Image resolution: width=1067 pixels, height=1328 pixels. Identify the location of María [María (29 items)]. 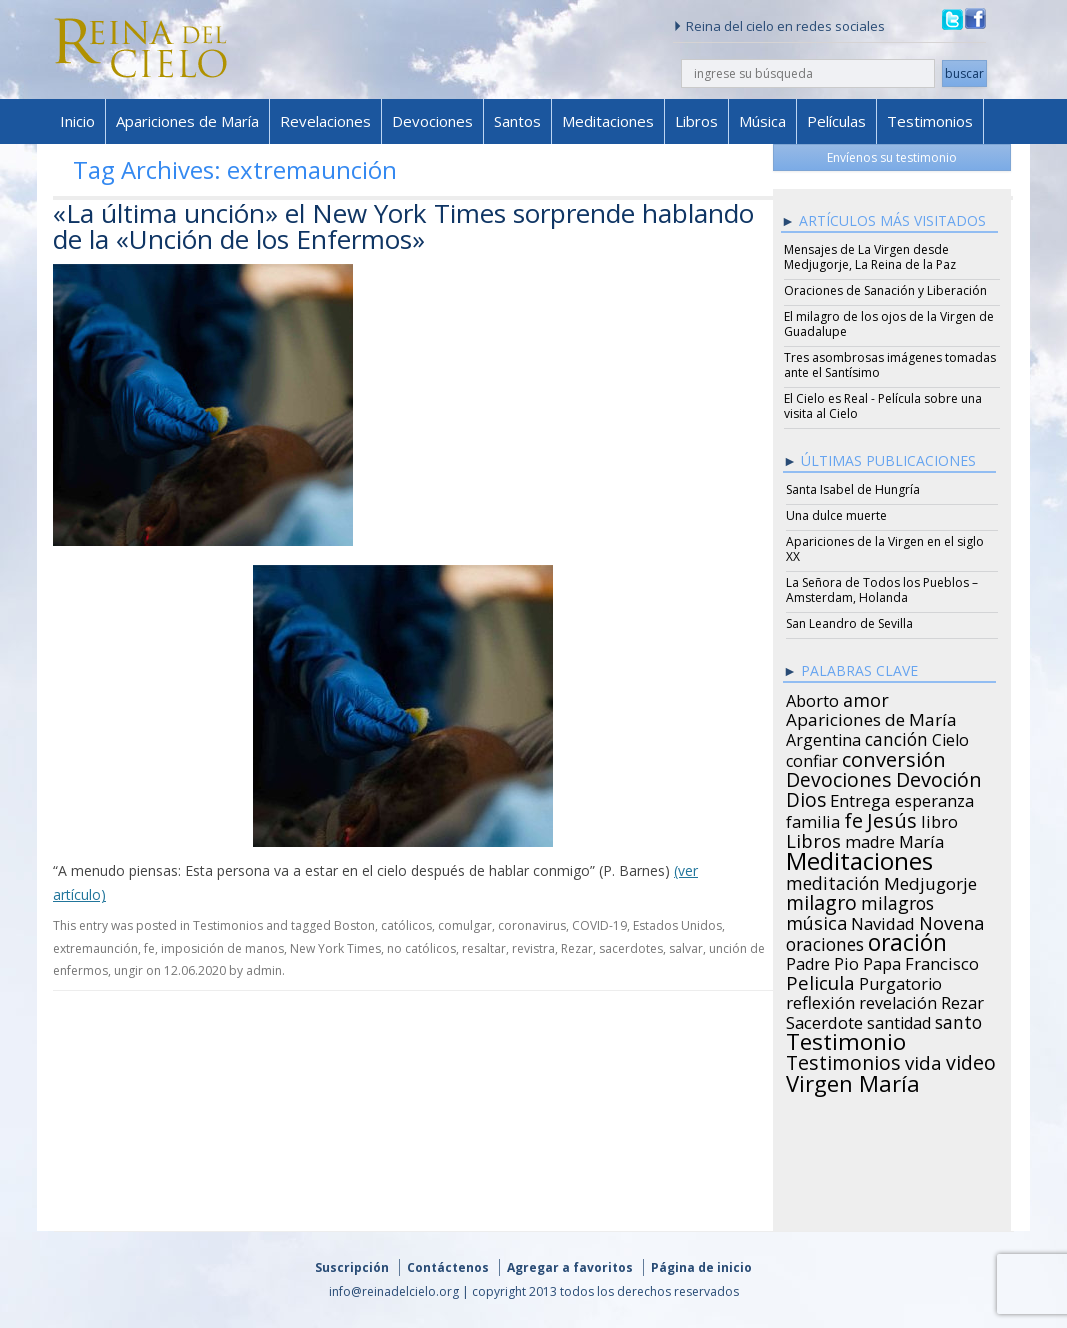
(921, 839).